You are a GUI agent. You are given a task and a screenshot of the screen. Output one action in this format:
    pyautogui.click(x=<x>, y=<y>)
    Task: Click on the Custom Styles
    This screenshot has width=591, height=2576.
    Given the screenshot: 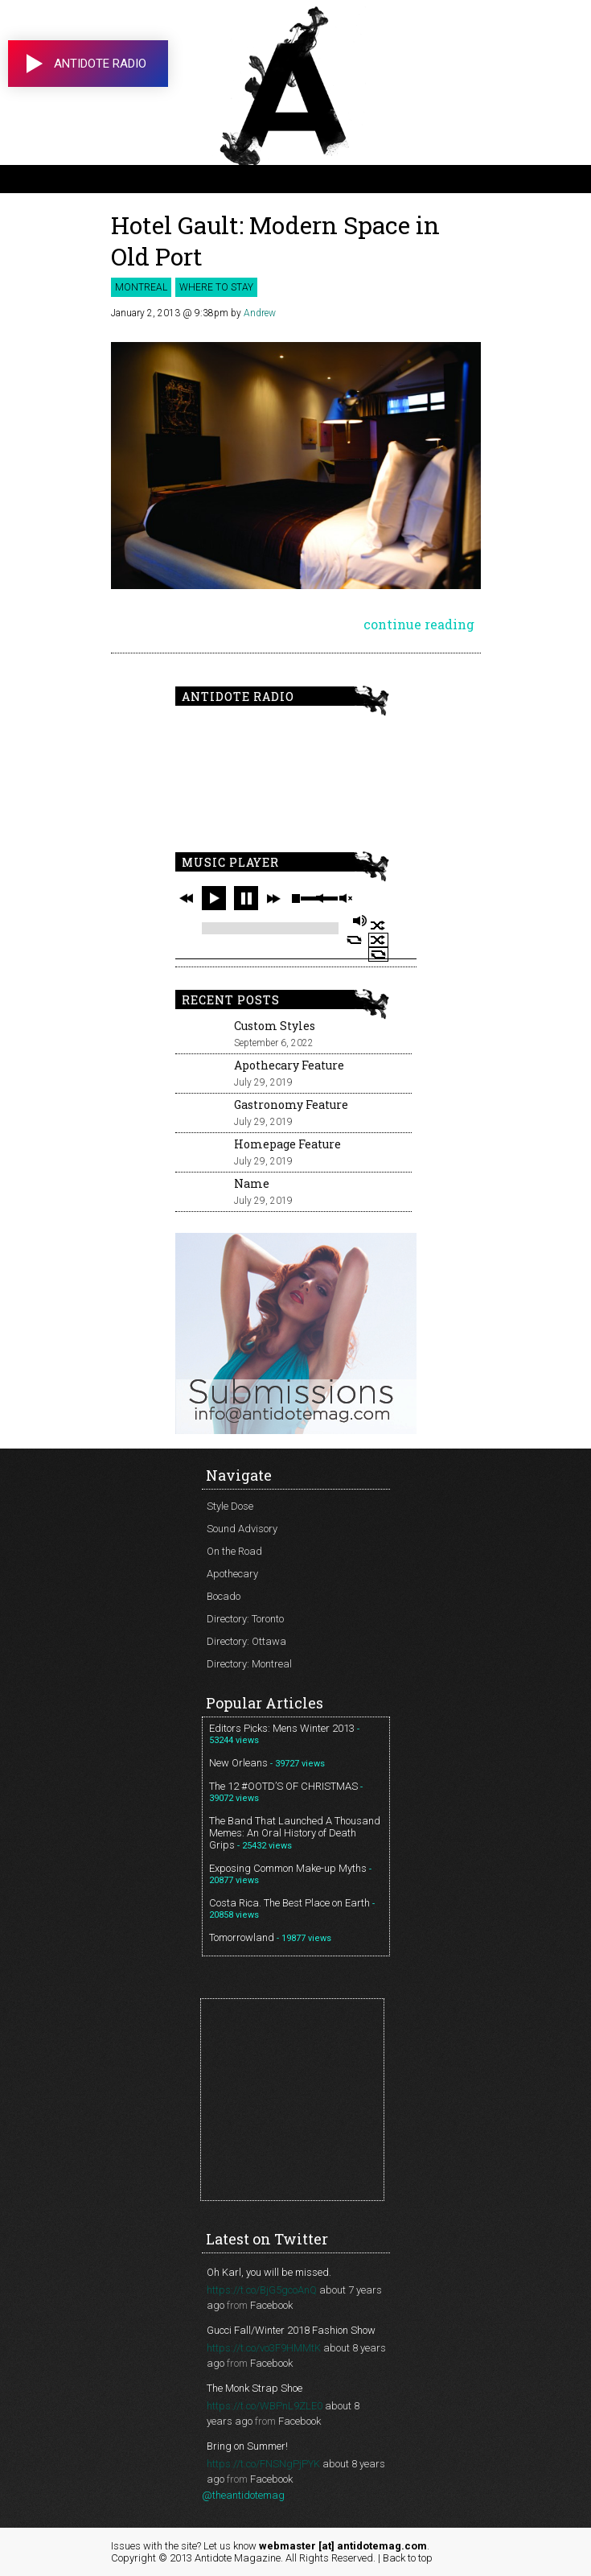 What is the action you would take?
    pyautogui.click(x=274, y=1025)
    